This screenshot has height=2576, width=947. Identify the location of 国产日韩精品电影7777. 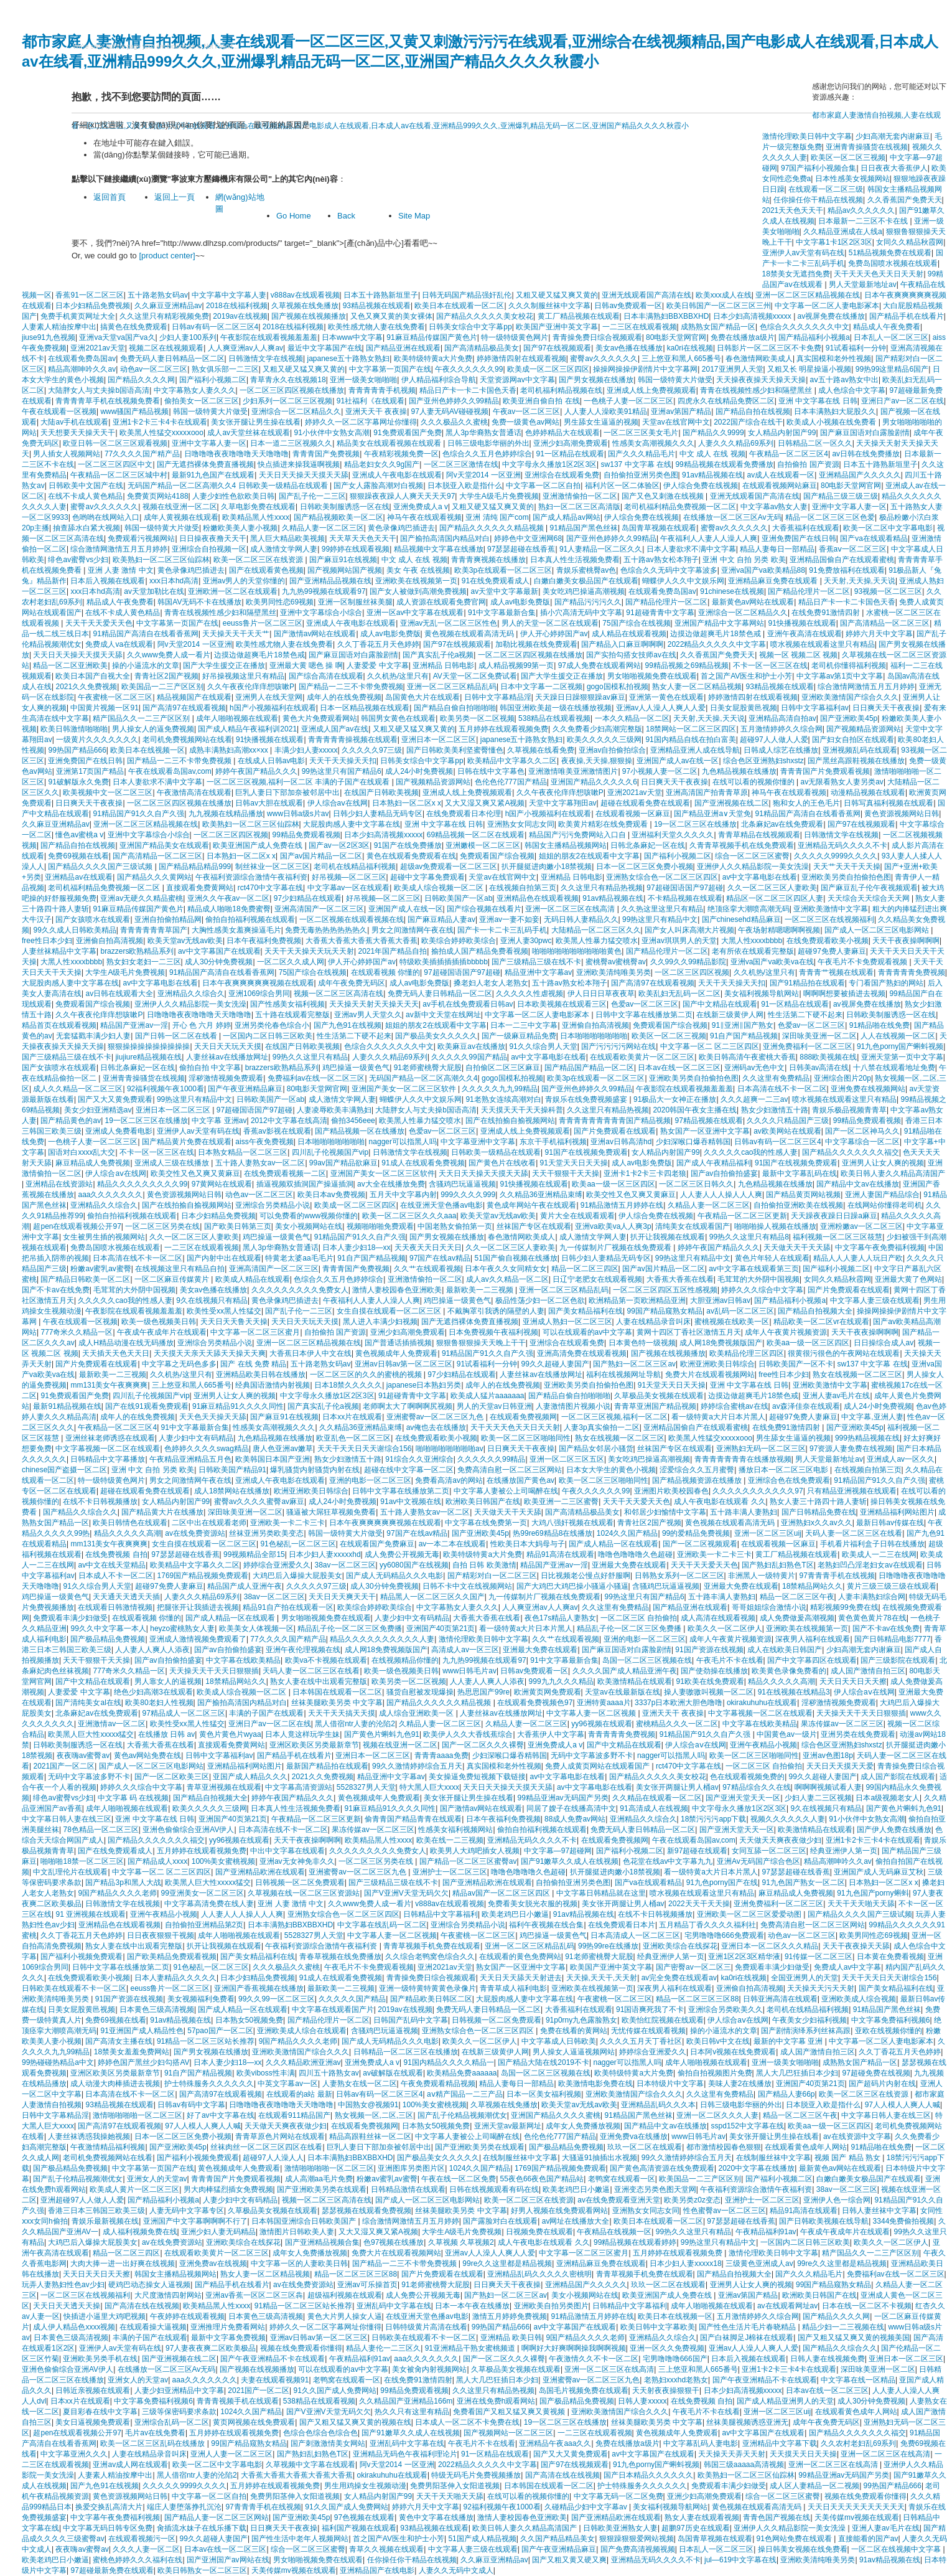
(892, 1639).